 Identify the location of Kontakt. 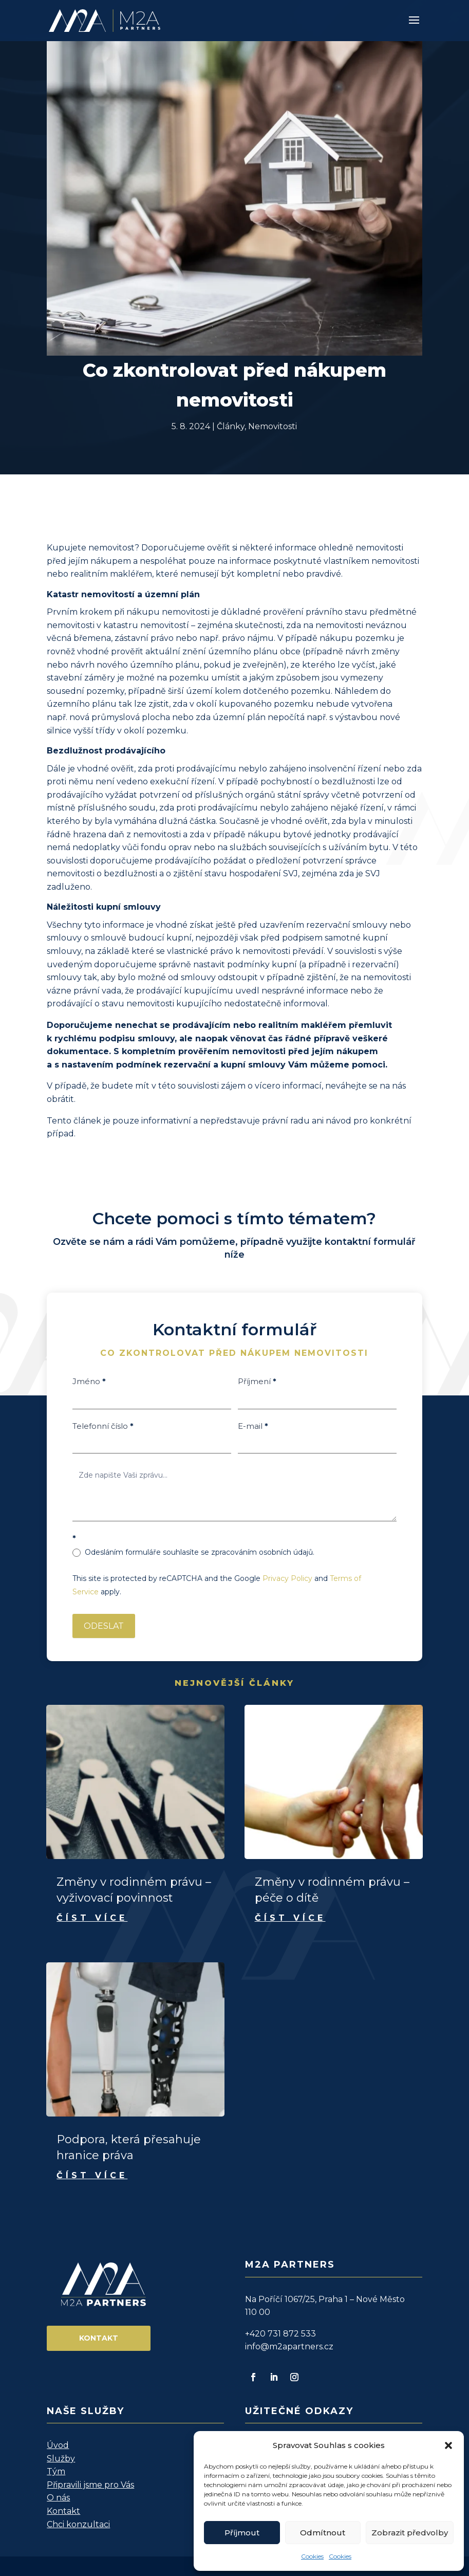
(98, 2338).